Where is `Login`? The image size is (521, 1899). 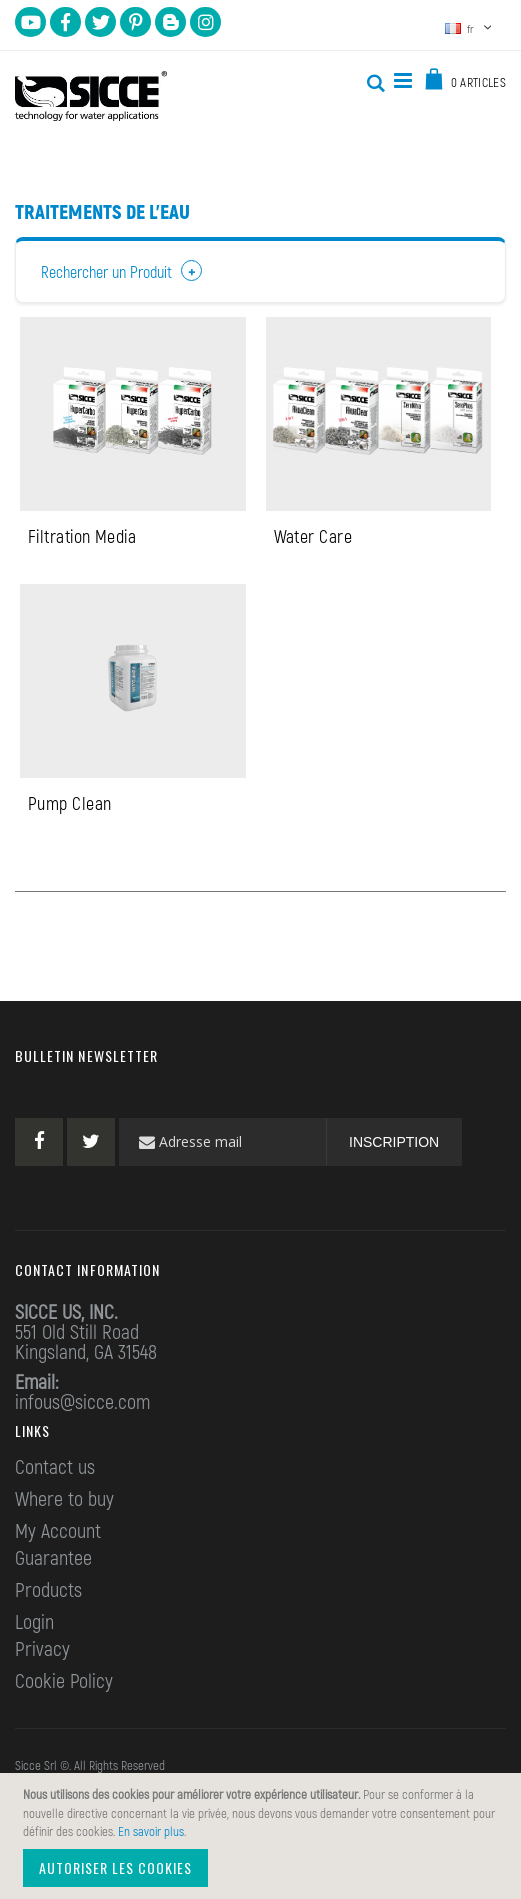
Login is located at coordinates (34, 1623).